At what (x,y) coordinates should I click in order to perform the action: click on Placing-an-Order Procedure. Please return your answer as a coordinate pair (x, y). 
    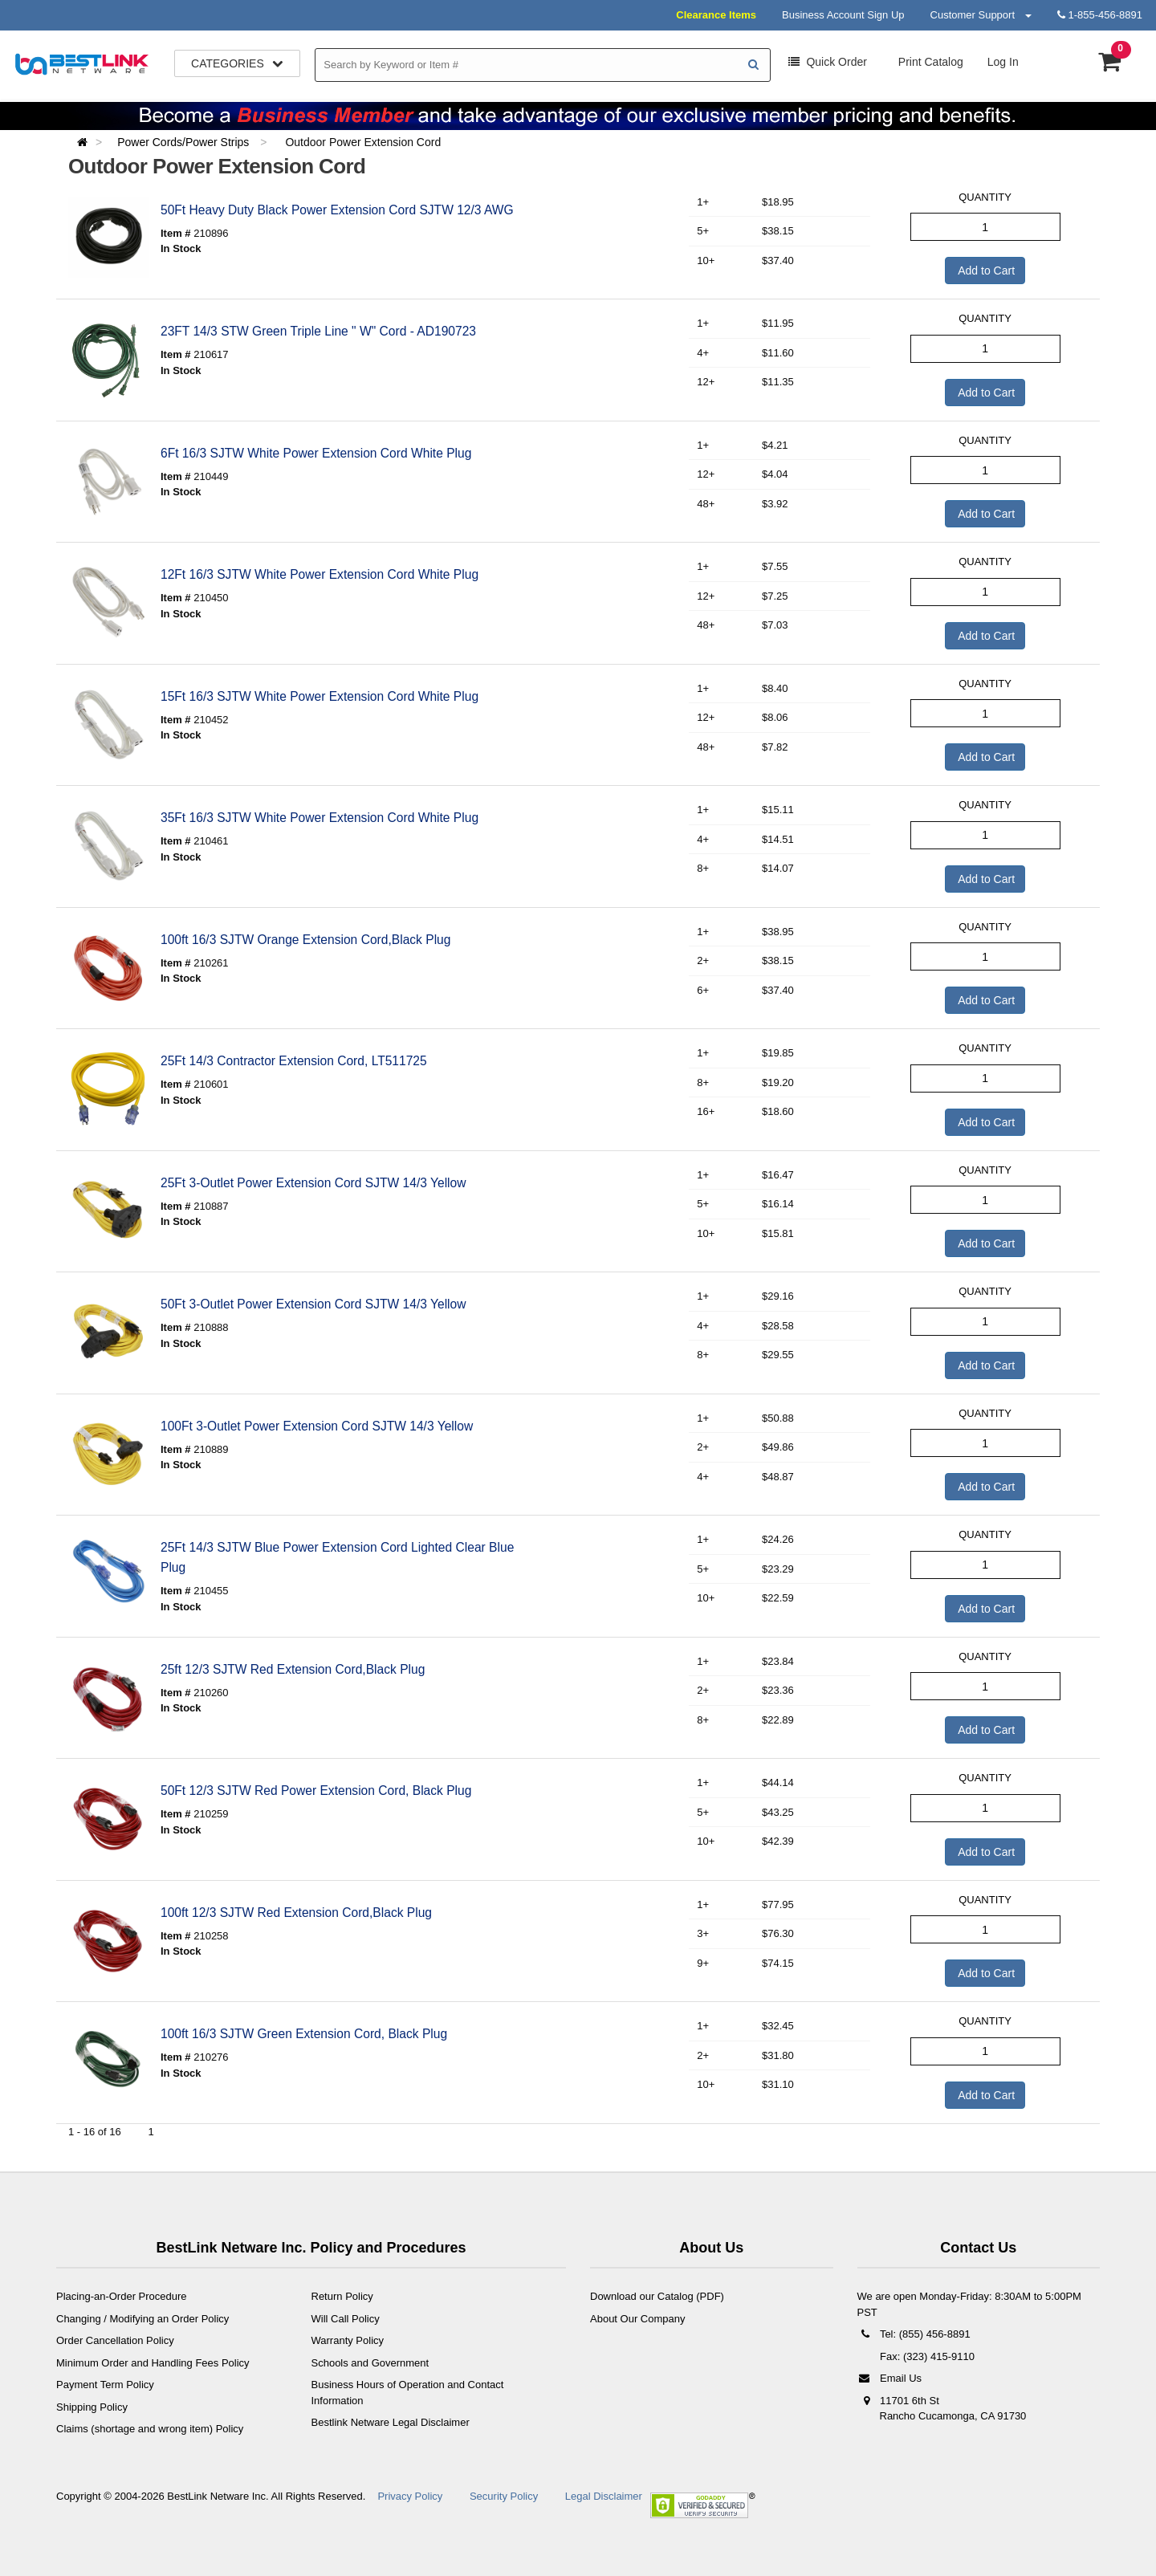
    Looking at the image, I should click on (121, 2296).